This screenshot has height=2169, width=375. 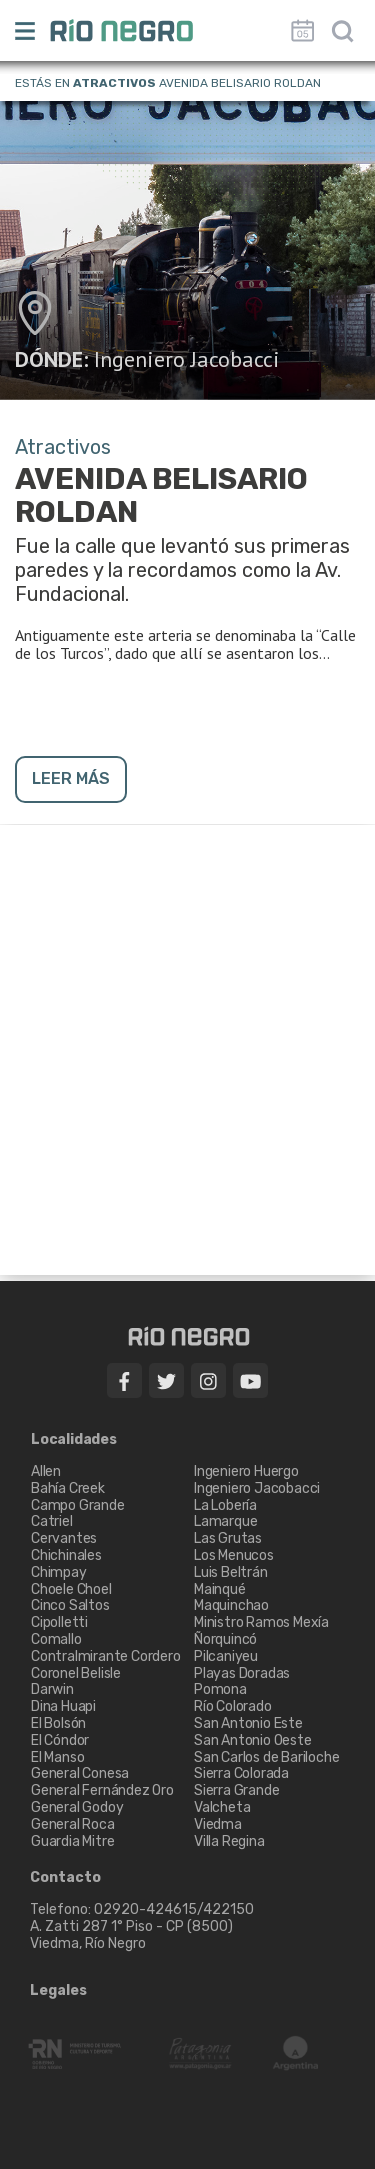 What do you see at coordinates (187, 359) in the screenshot?
I see `Ingeniero Jacobacci` at bounding box center [187, 359].